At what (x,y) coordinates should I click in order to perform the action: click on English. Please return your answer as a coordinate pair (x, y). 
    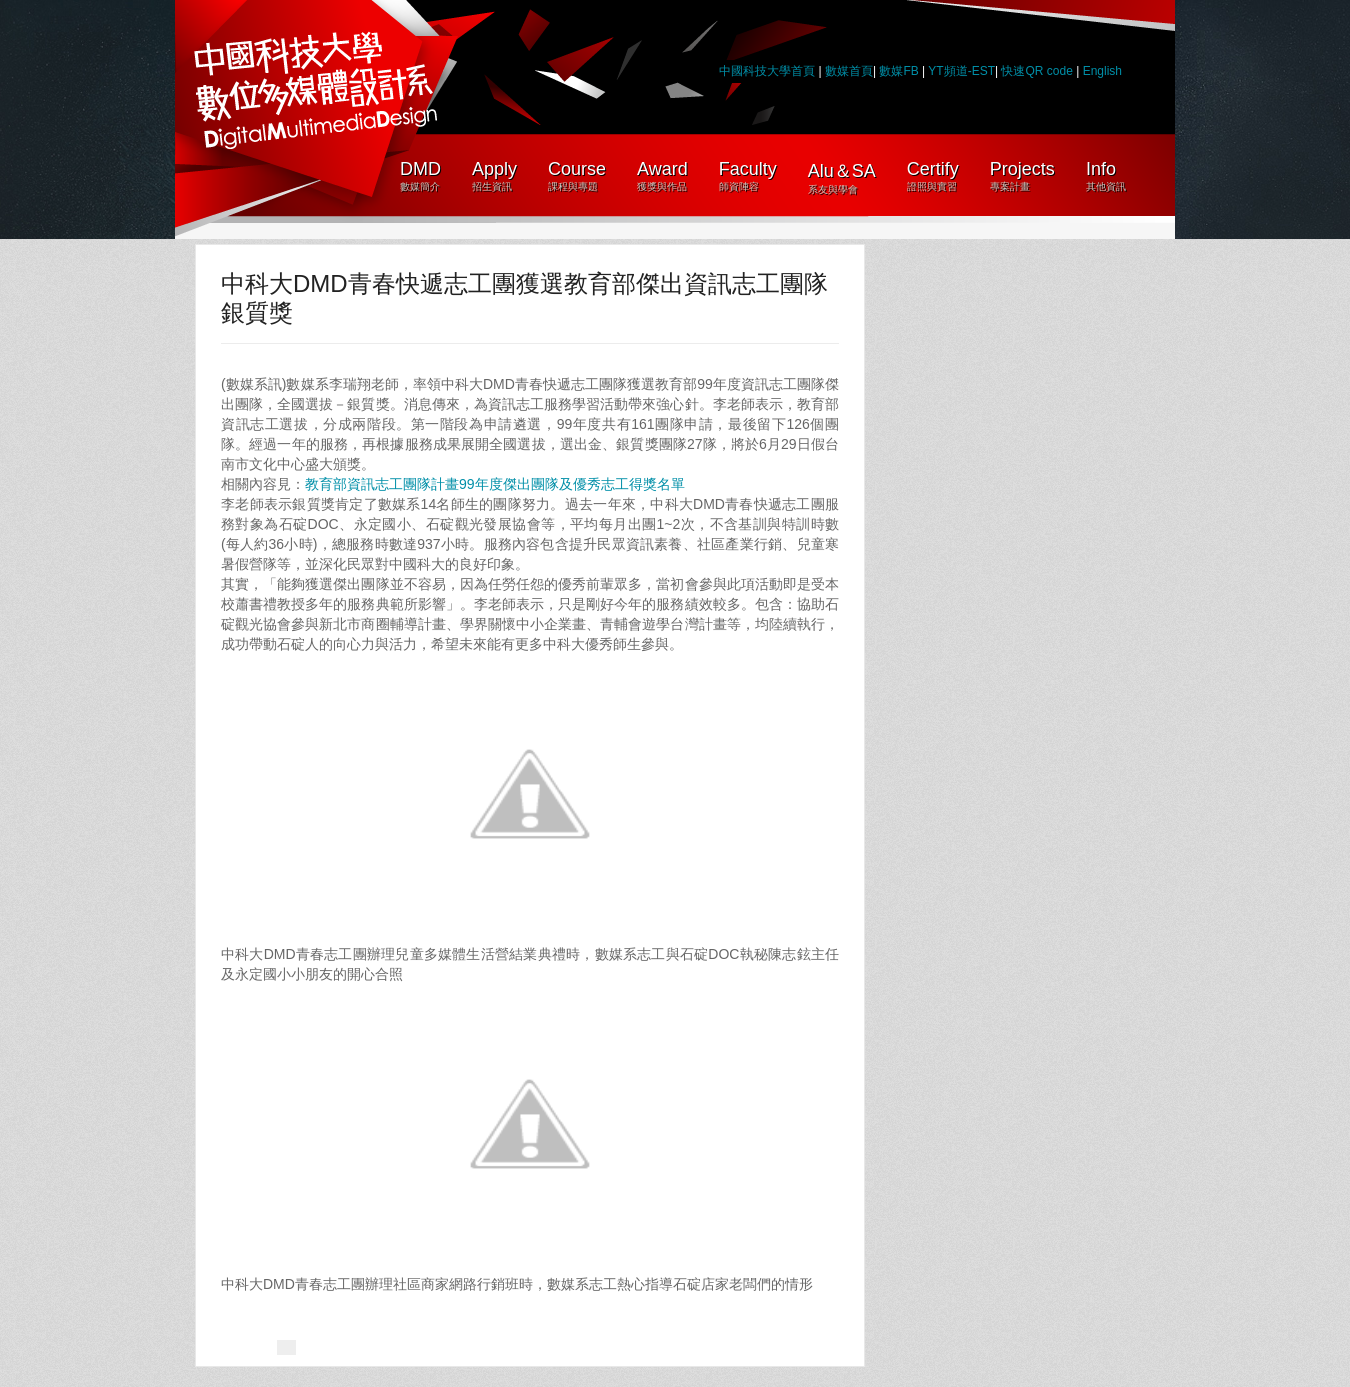
    Looking at the image, I should click on (1102, 71).